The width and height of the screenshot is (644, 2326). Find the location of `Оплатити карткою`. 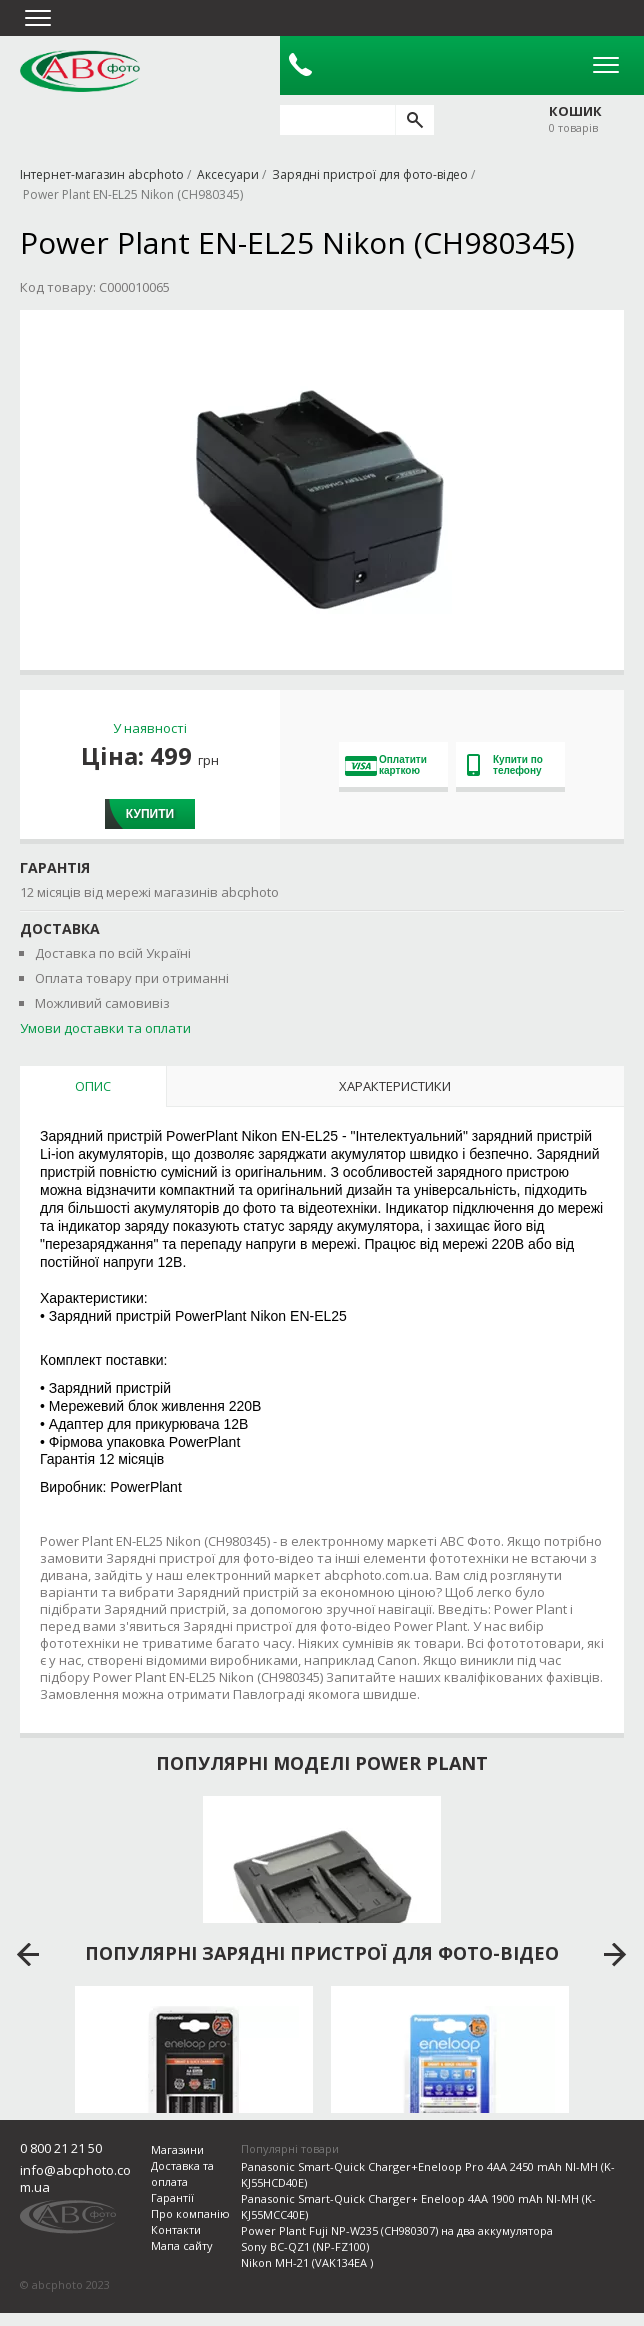

Оплатити карткою is located at coordinates (386, 765).